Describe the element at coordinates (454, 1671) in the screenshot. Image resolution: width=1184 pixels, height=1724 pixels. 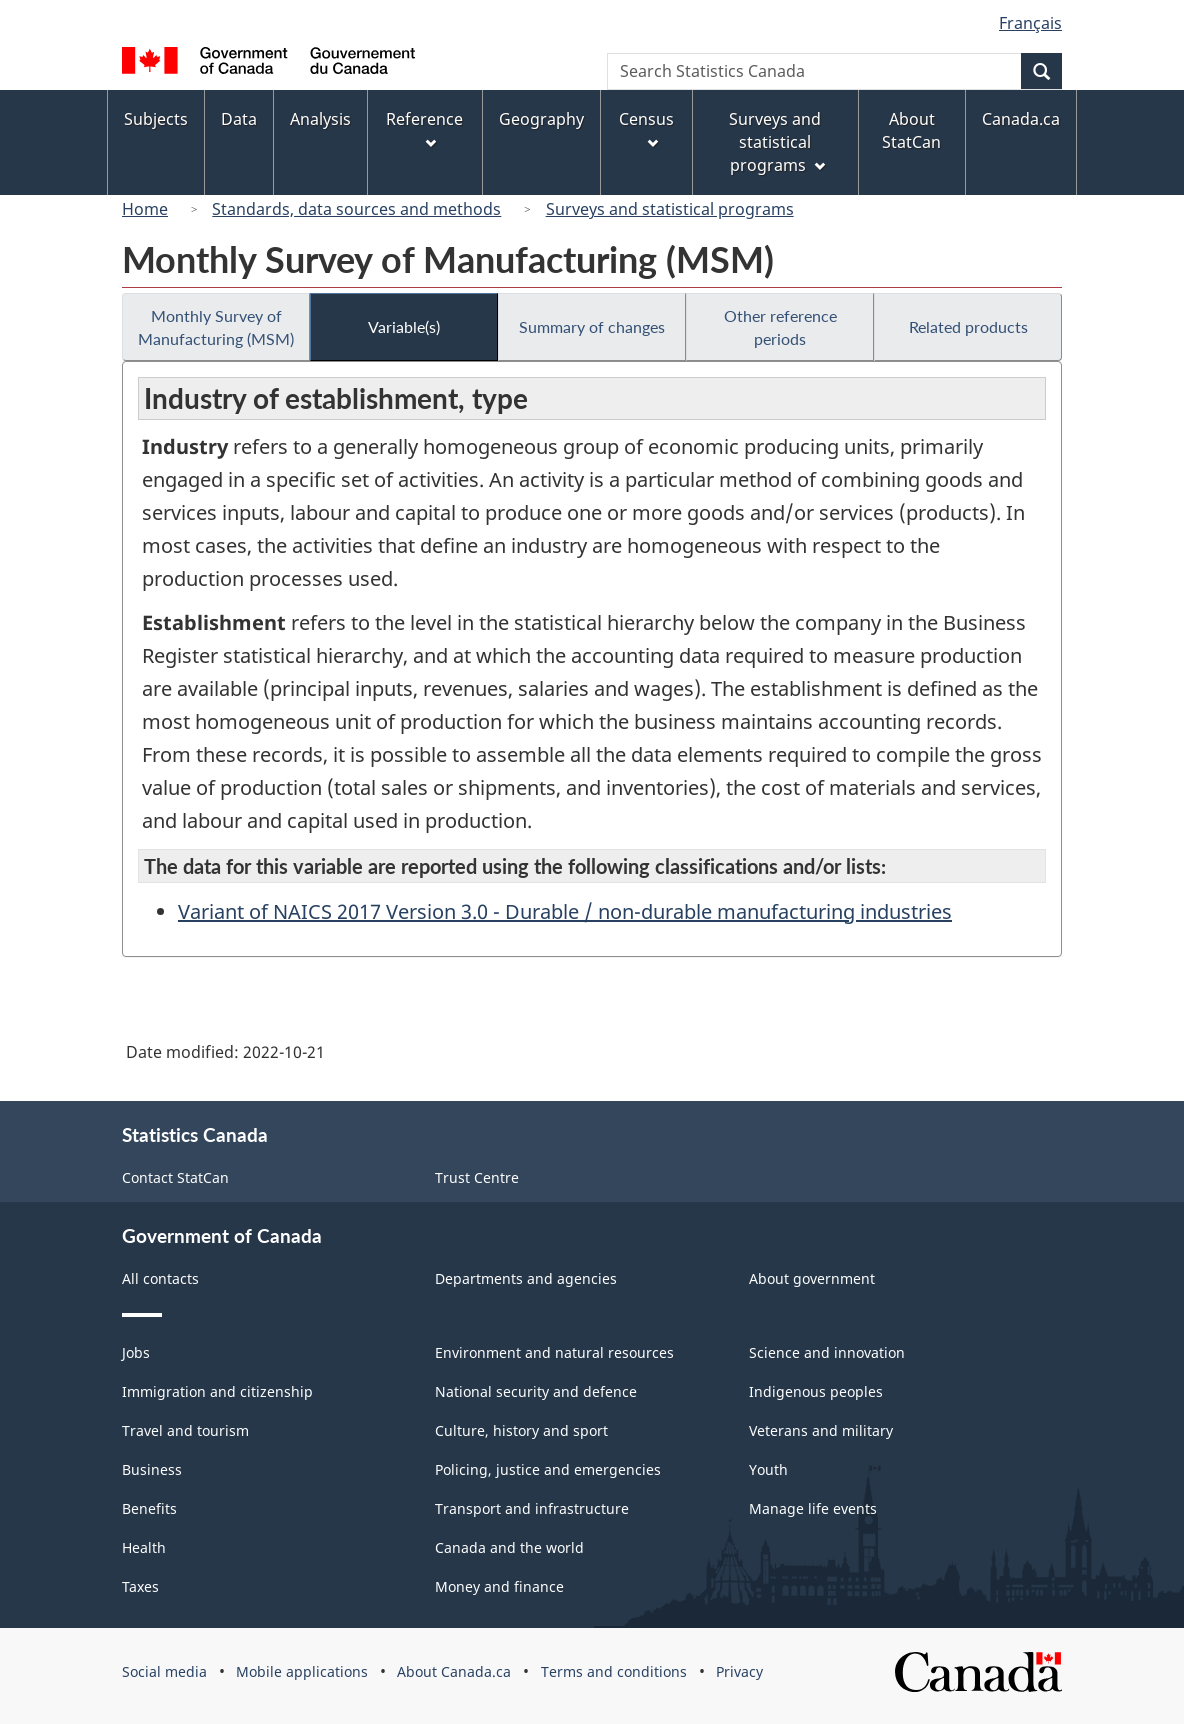
I see `About Canada.ca` at that location.